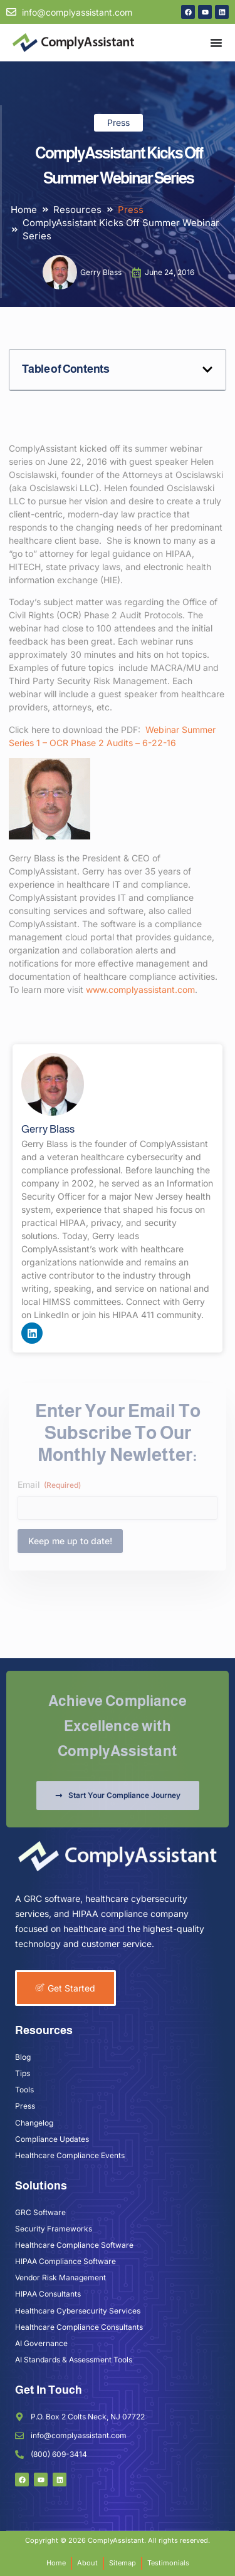  Describe the element at coordinates (140, 989) in the screenshot. I see `www.complyassistant.com` at that location.